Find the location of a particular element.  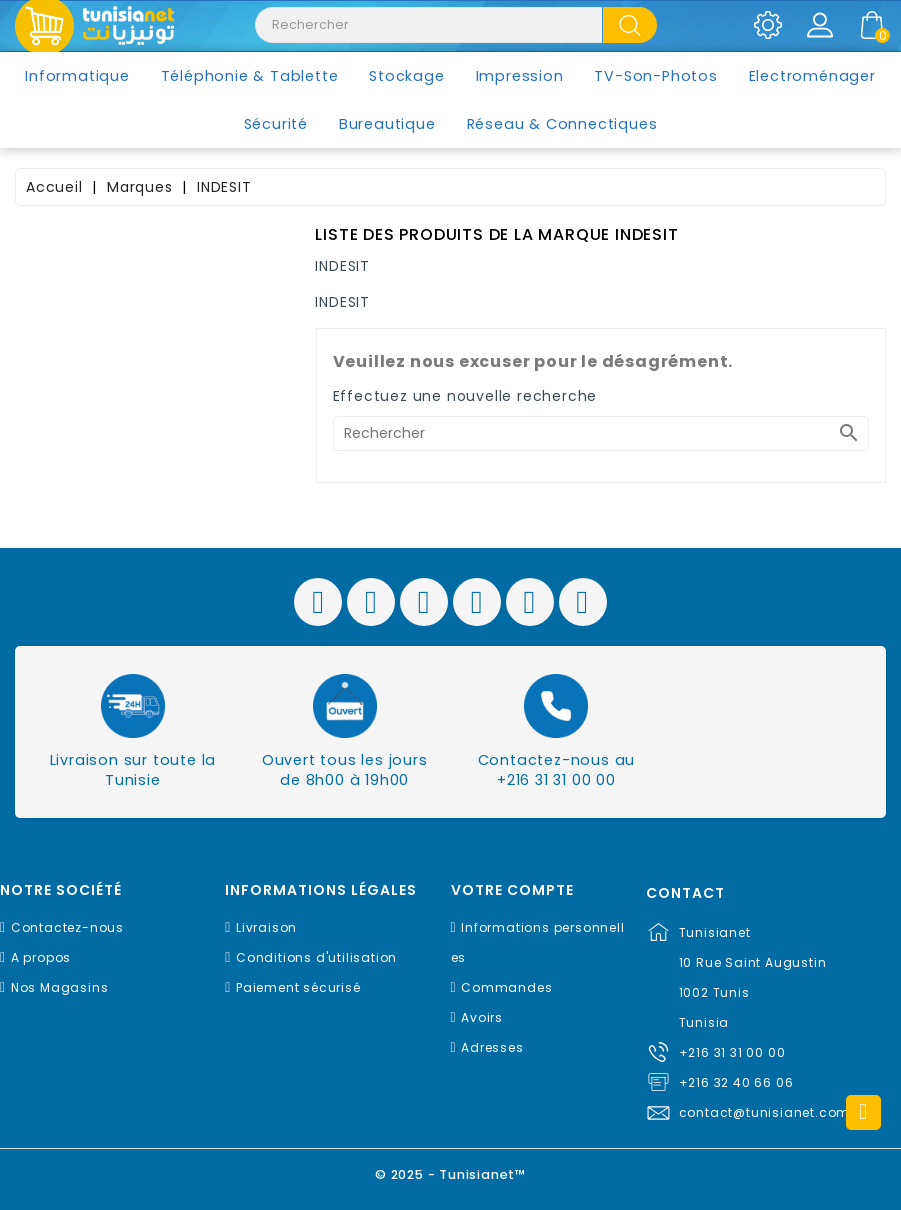

[Rechercher] is located at coordinates (601, 433).